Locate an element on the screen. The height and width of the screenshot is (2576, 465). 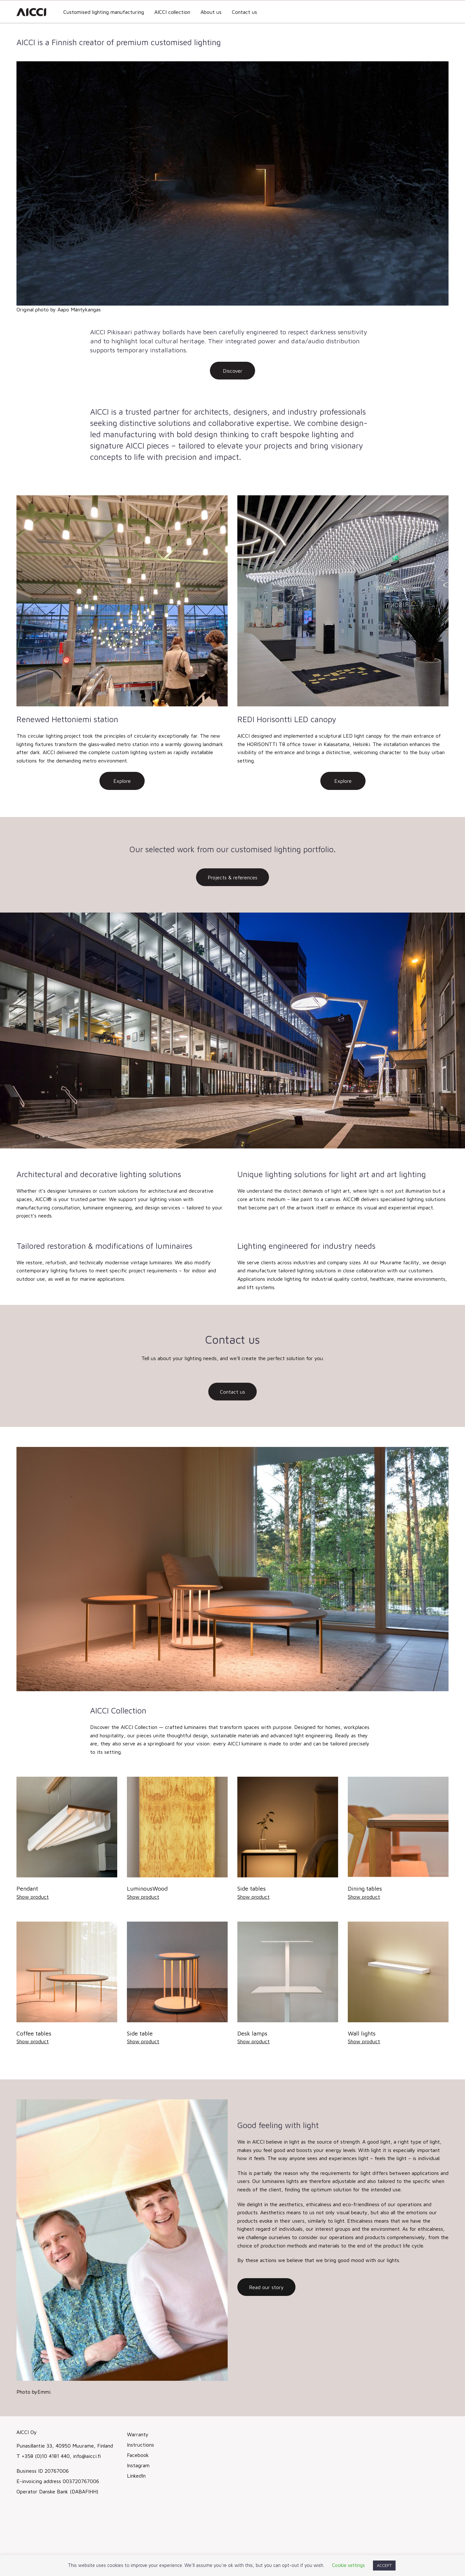
Instagram is located at coordinates (138, 2465).